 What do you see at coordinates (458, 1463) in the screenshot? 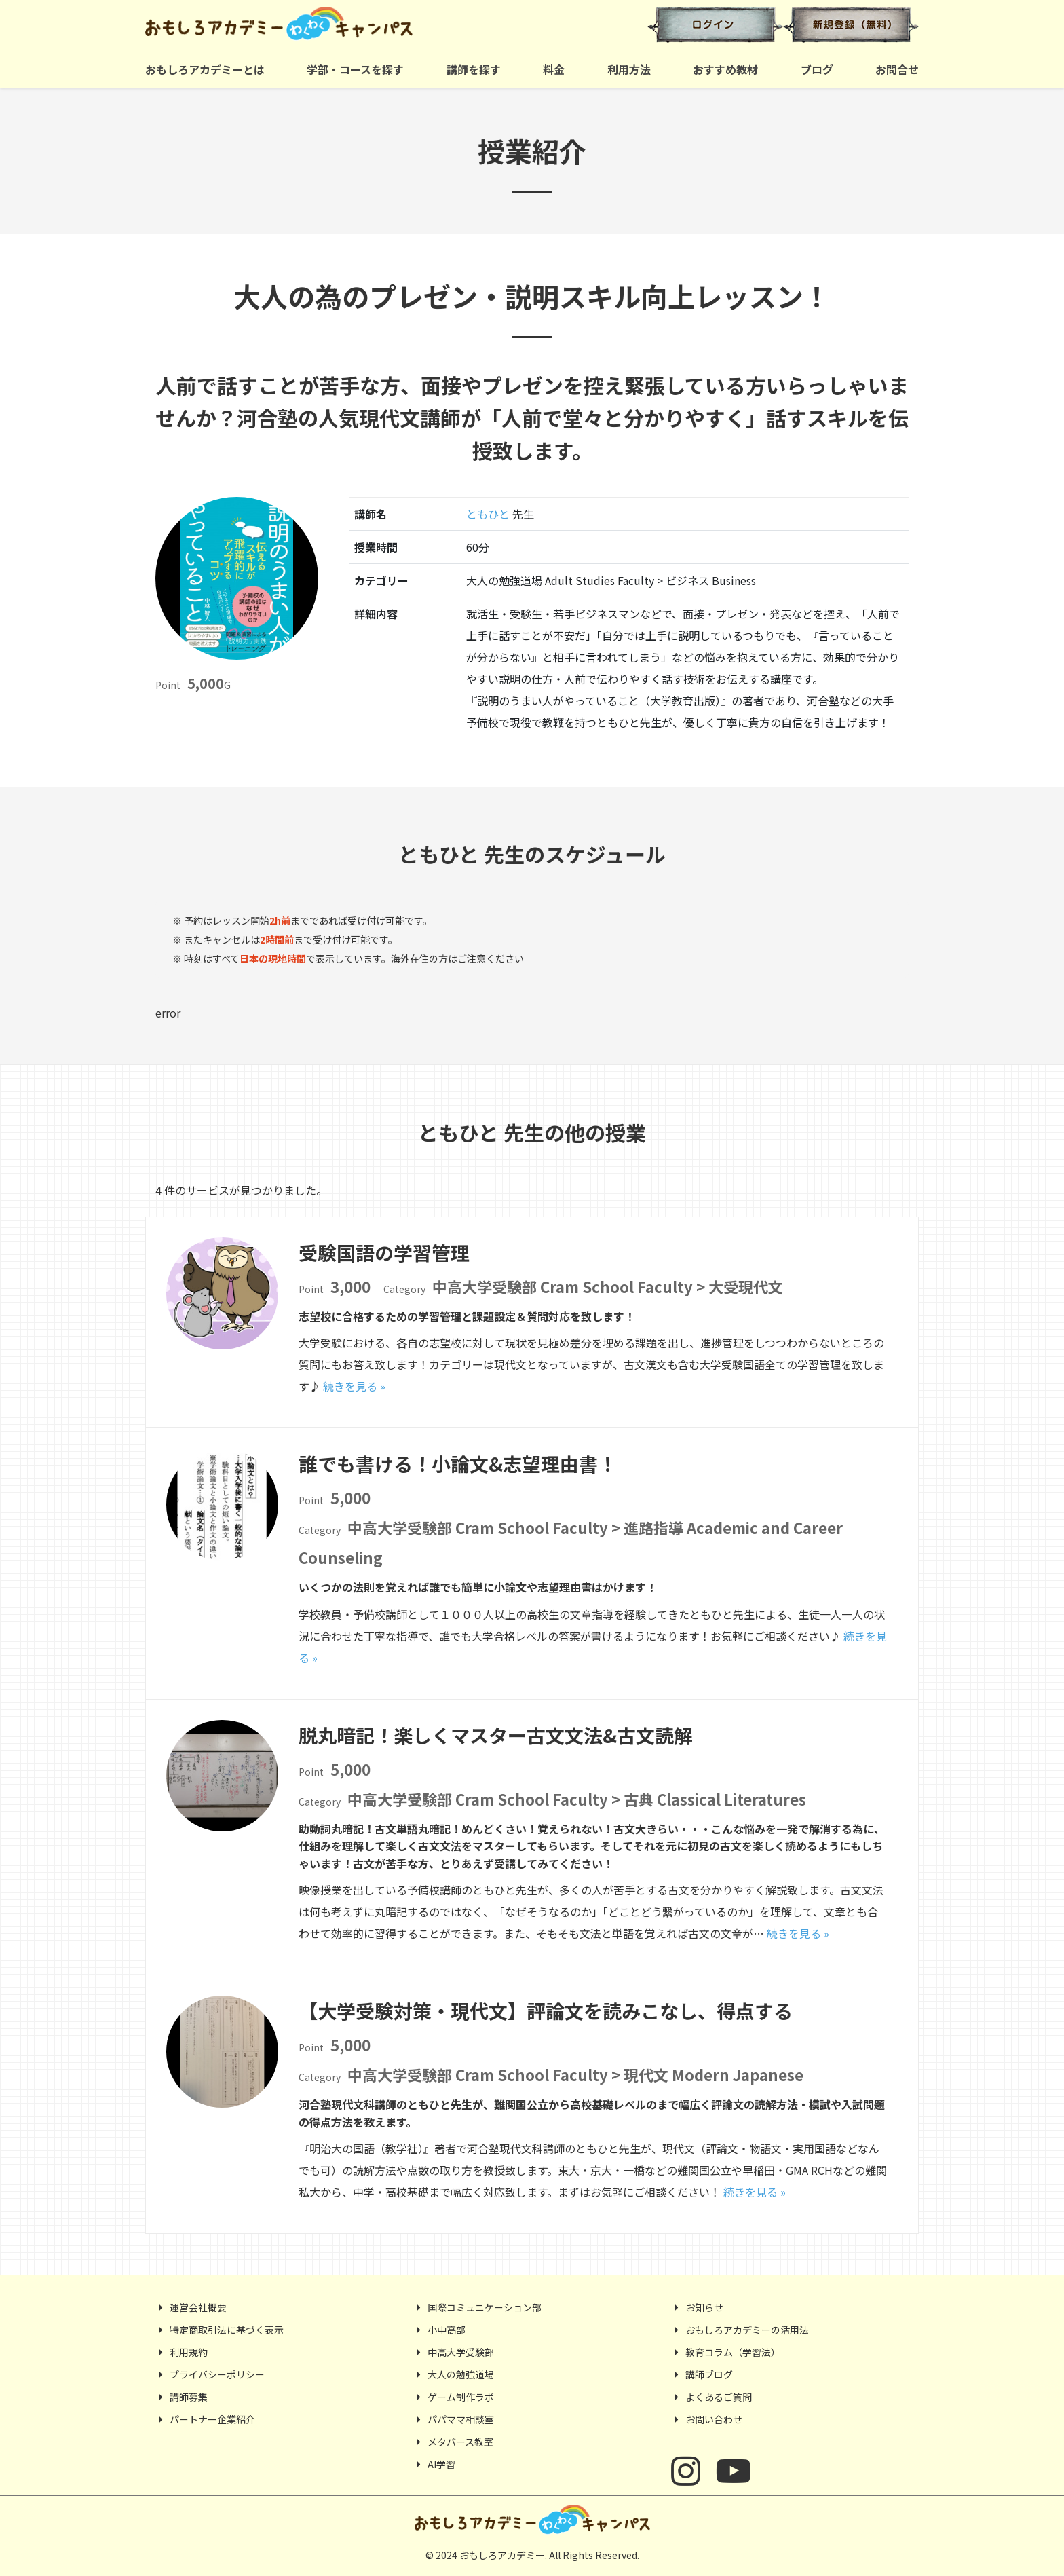
I see `誰でも書ける！小論文&志望理由書！` at bounding box center [458, 1463].